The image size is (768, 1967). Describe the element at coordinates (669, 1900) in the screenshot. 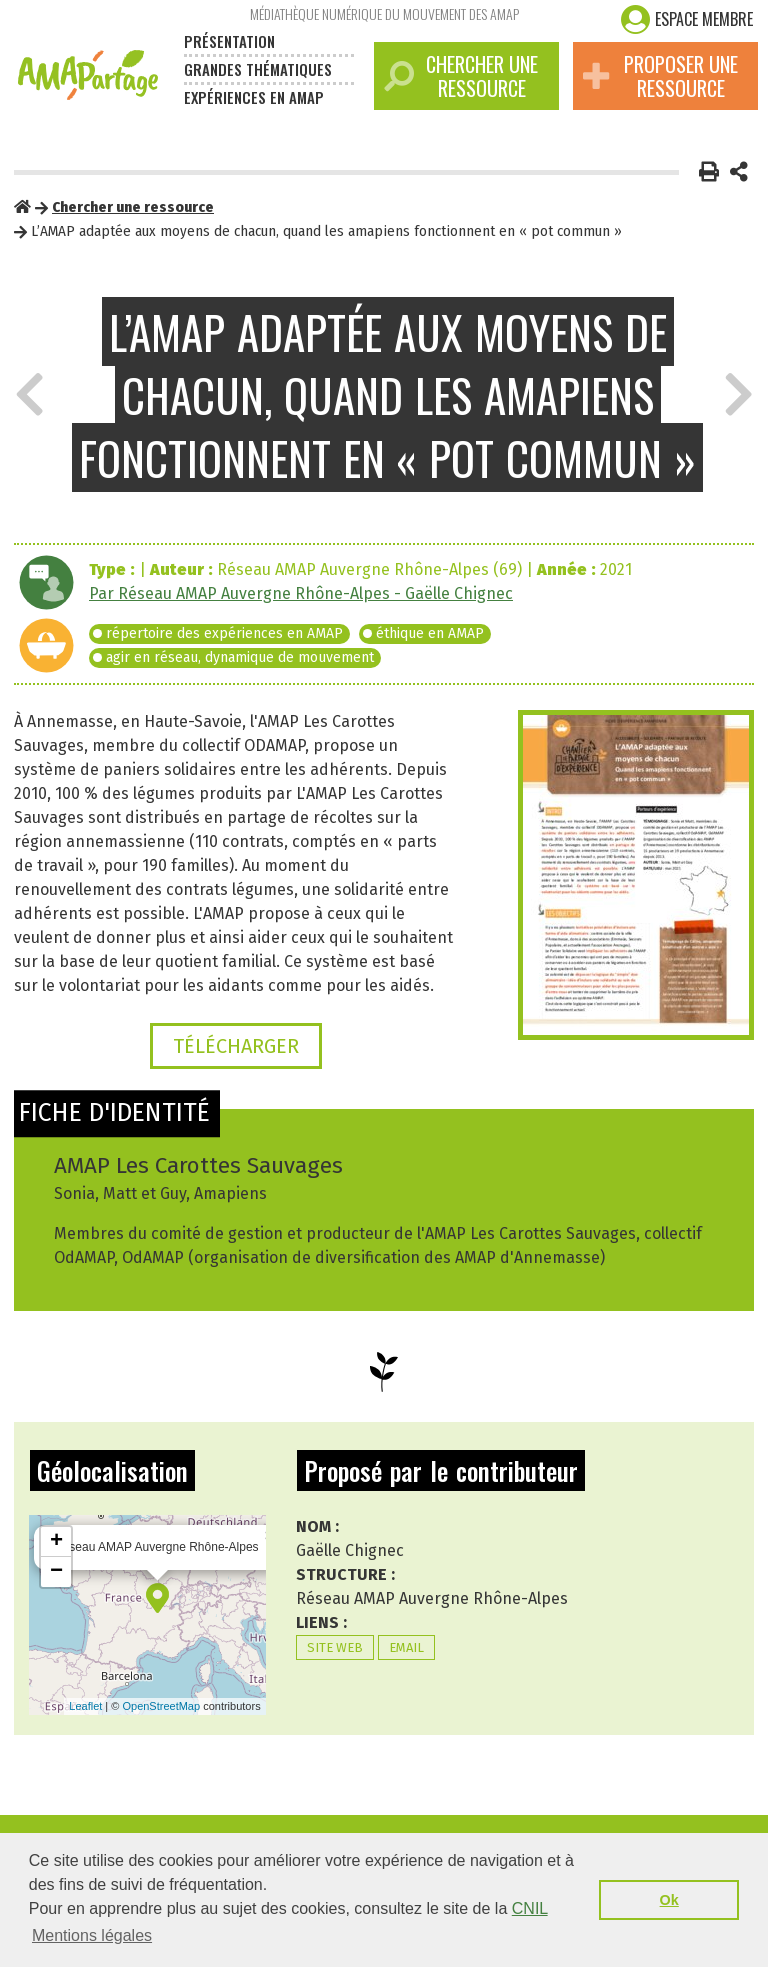

I see `Ok [button]` at that location.